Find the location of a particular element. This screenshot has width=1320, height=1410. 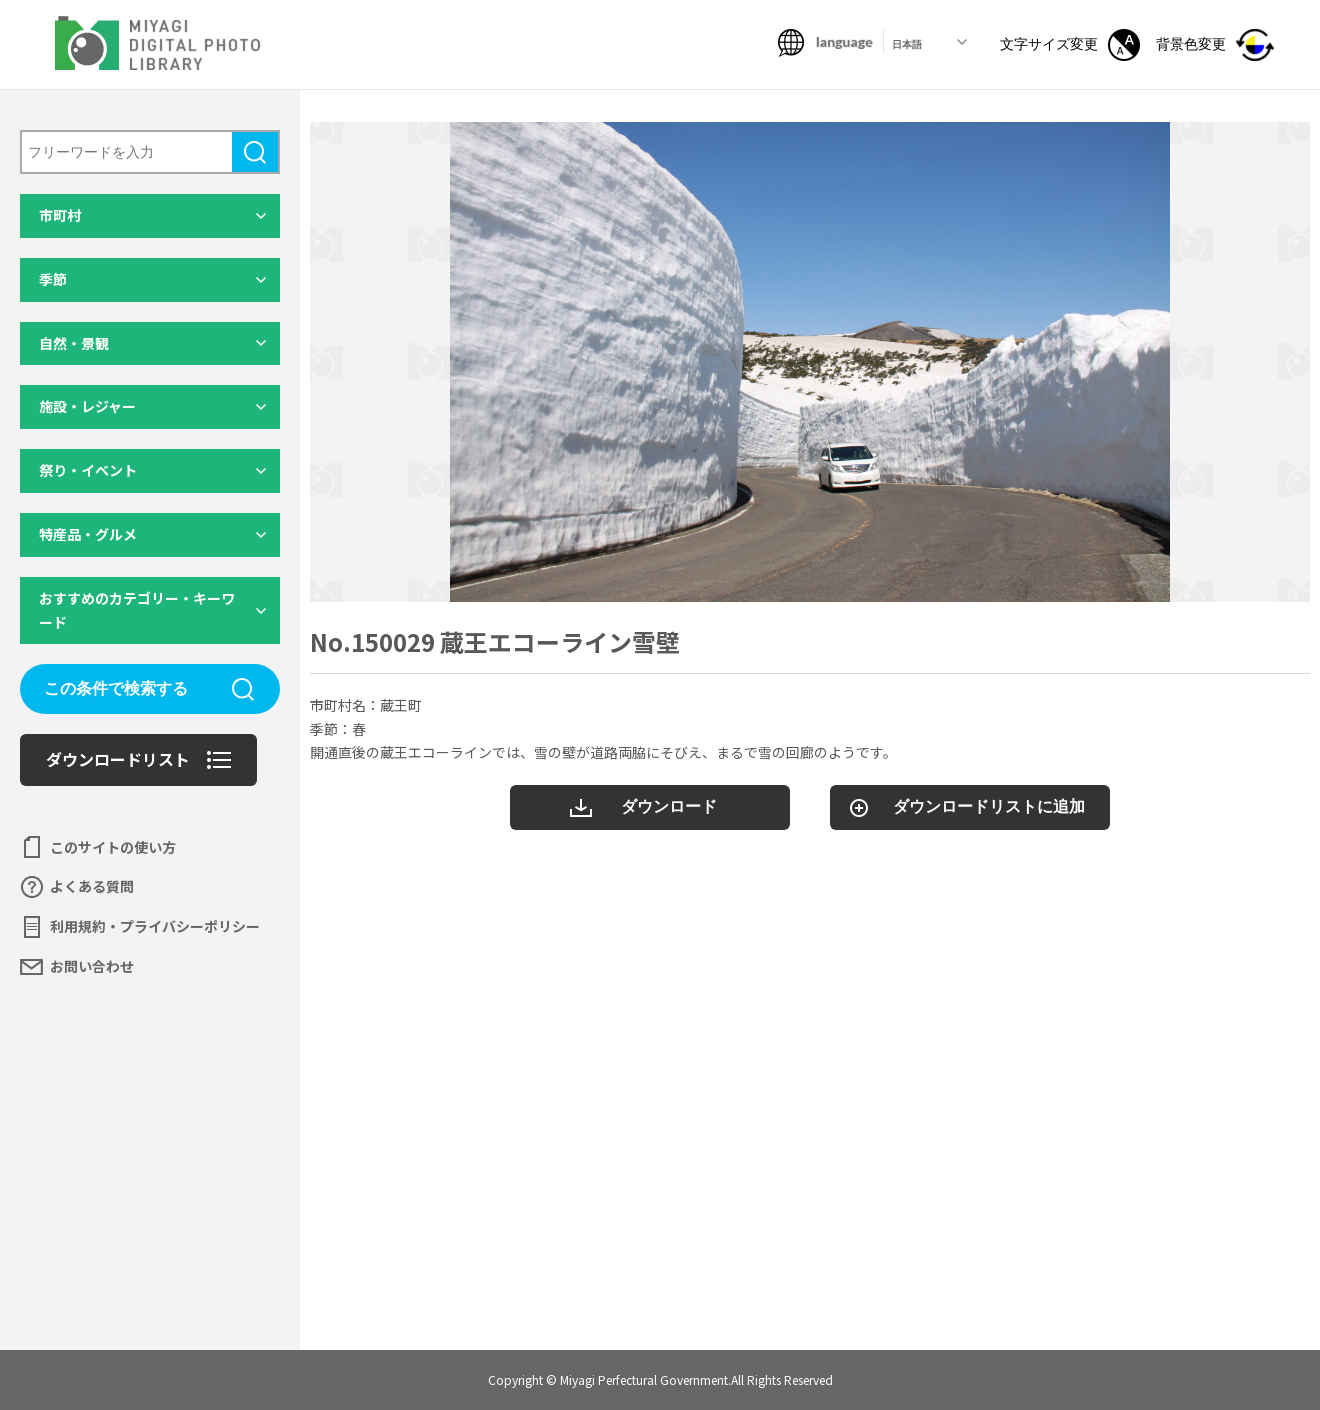

よくある質問 is located at coordinates (92, 886).